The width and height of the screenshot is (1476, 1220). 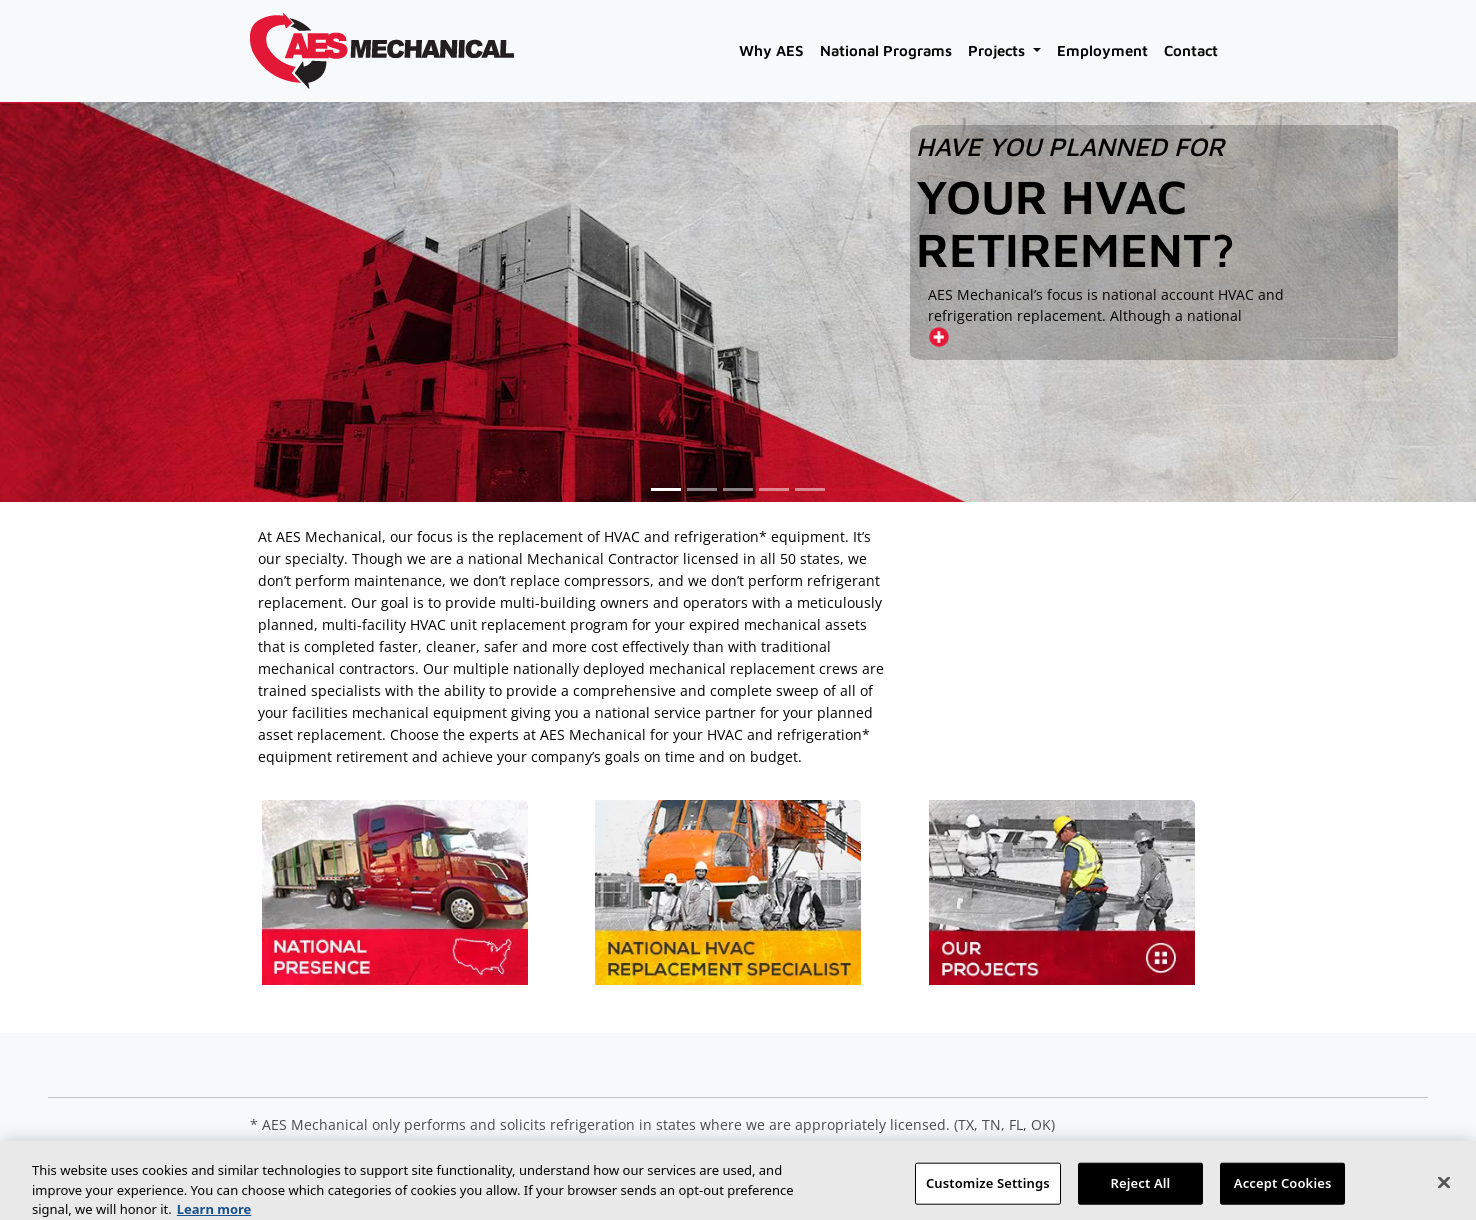 What do you see at coordinates (998, 50) in the screenshot?
I see `Projects [button]` at bounding box center [998, 50].